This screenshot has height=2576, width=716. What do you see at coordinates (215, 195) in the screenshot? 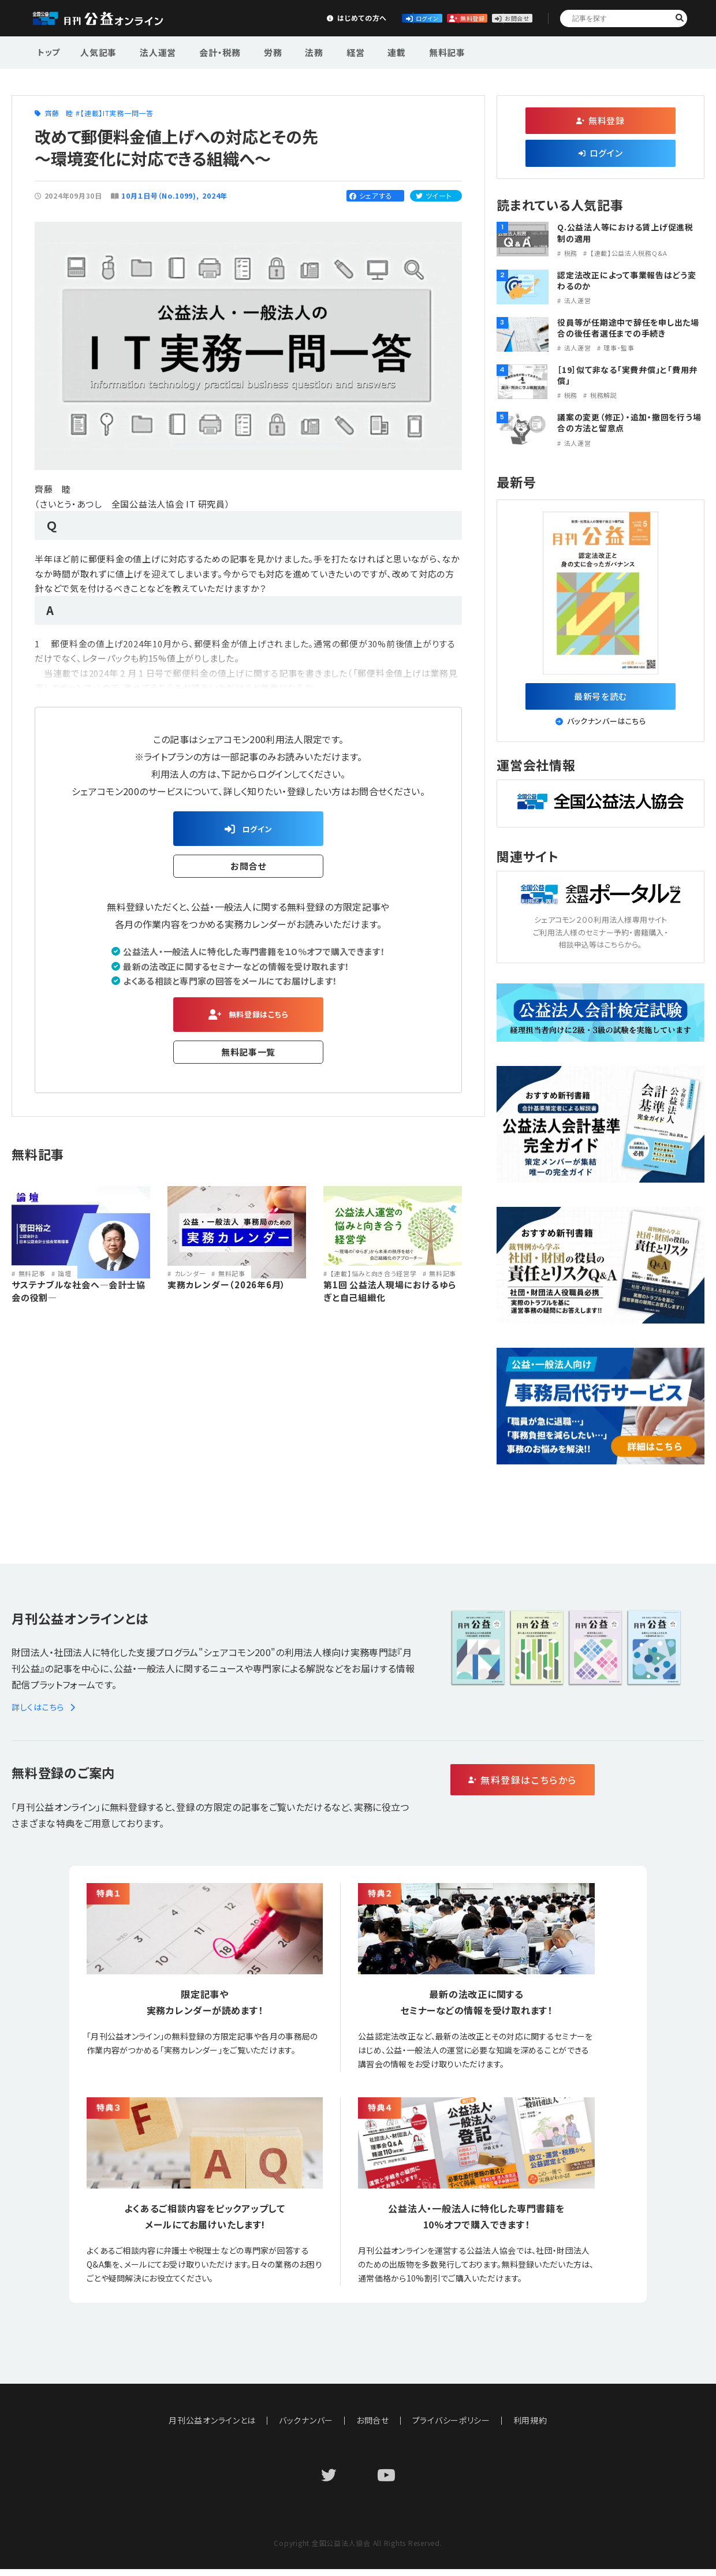
I see `2024年` at bounding box center [215, 195].